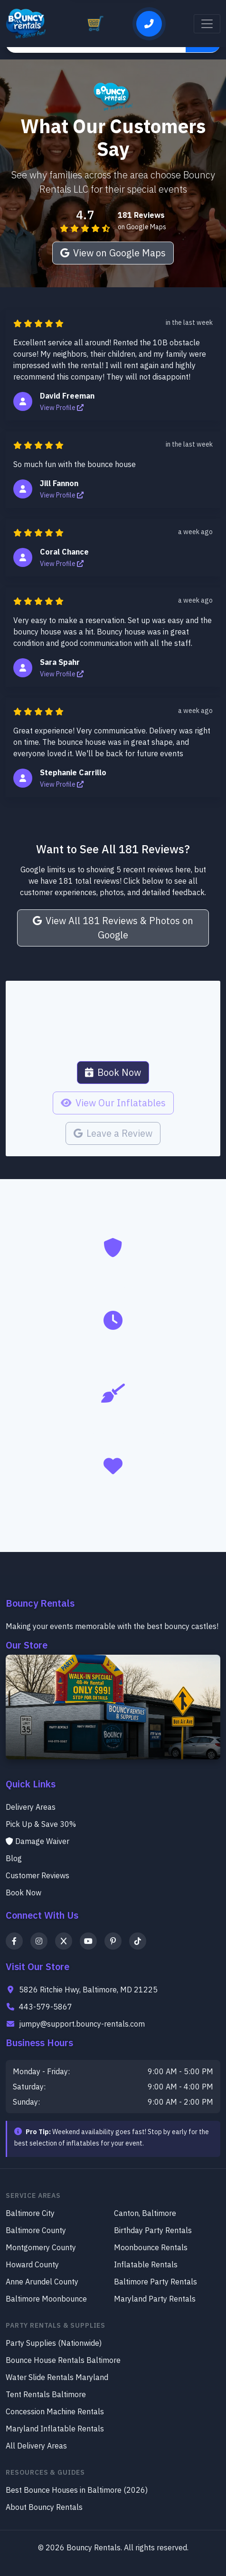 The height and width of the screenshot is (2576, 226). What do you see at coordinates (113, 252) in the screenshot?
I see `View on Google Maps` at bounding box center [113, 252].